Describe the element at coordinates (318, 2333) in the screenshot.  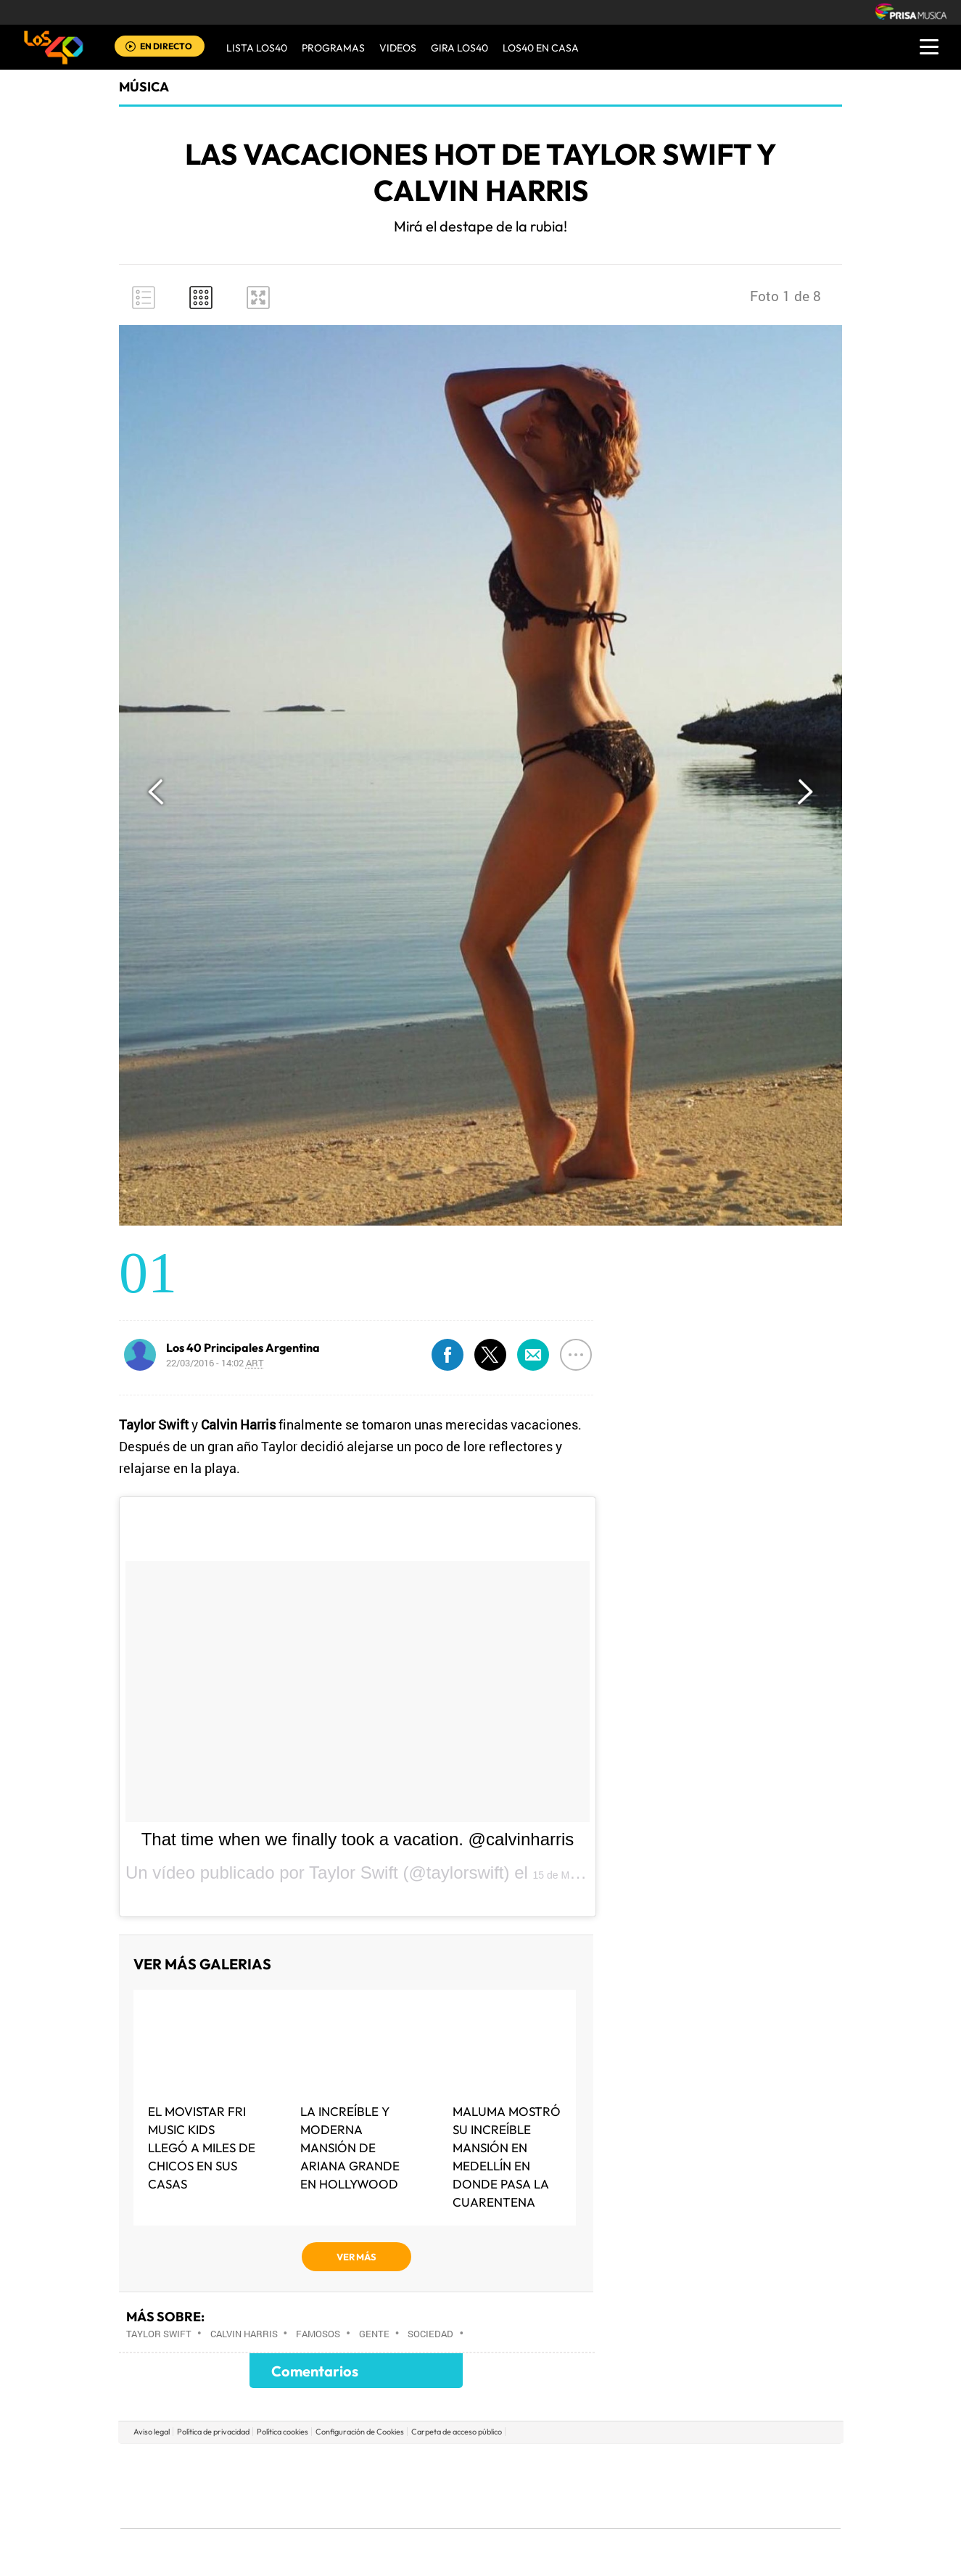
I see `Famosos` at that location.